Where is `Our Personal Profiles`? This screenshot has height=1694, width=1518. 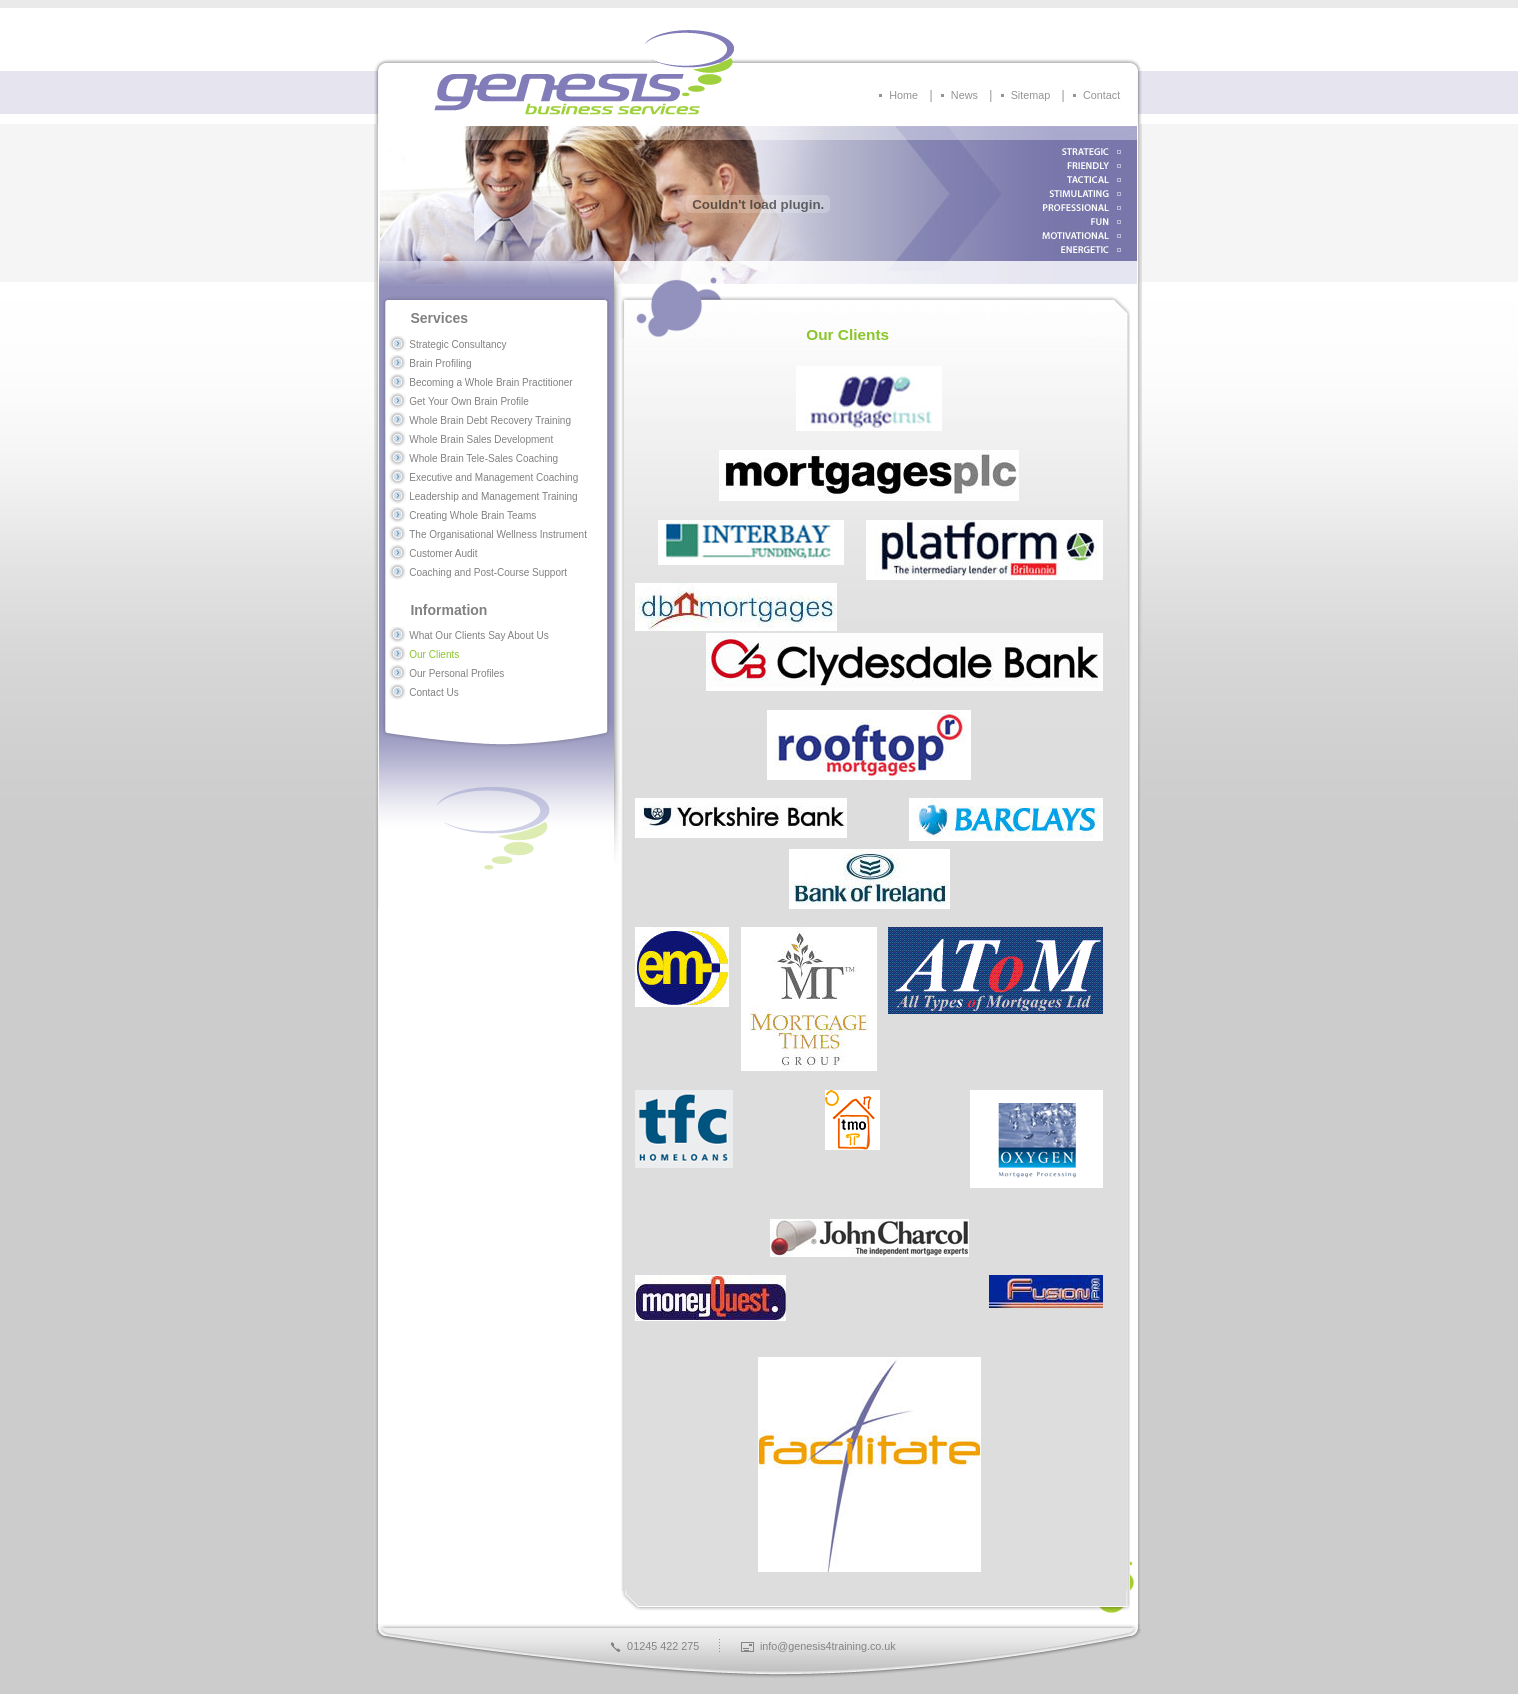
Our Personal Profiles is located at coordinates (456, 673).